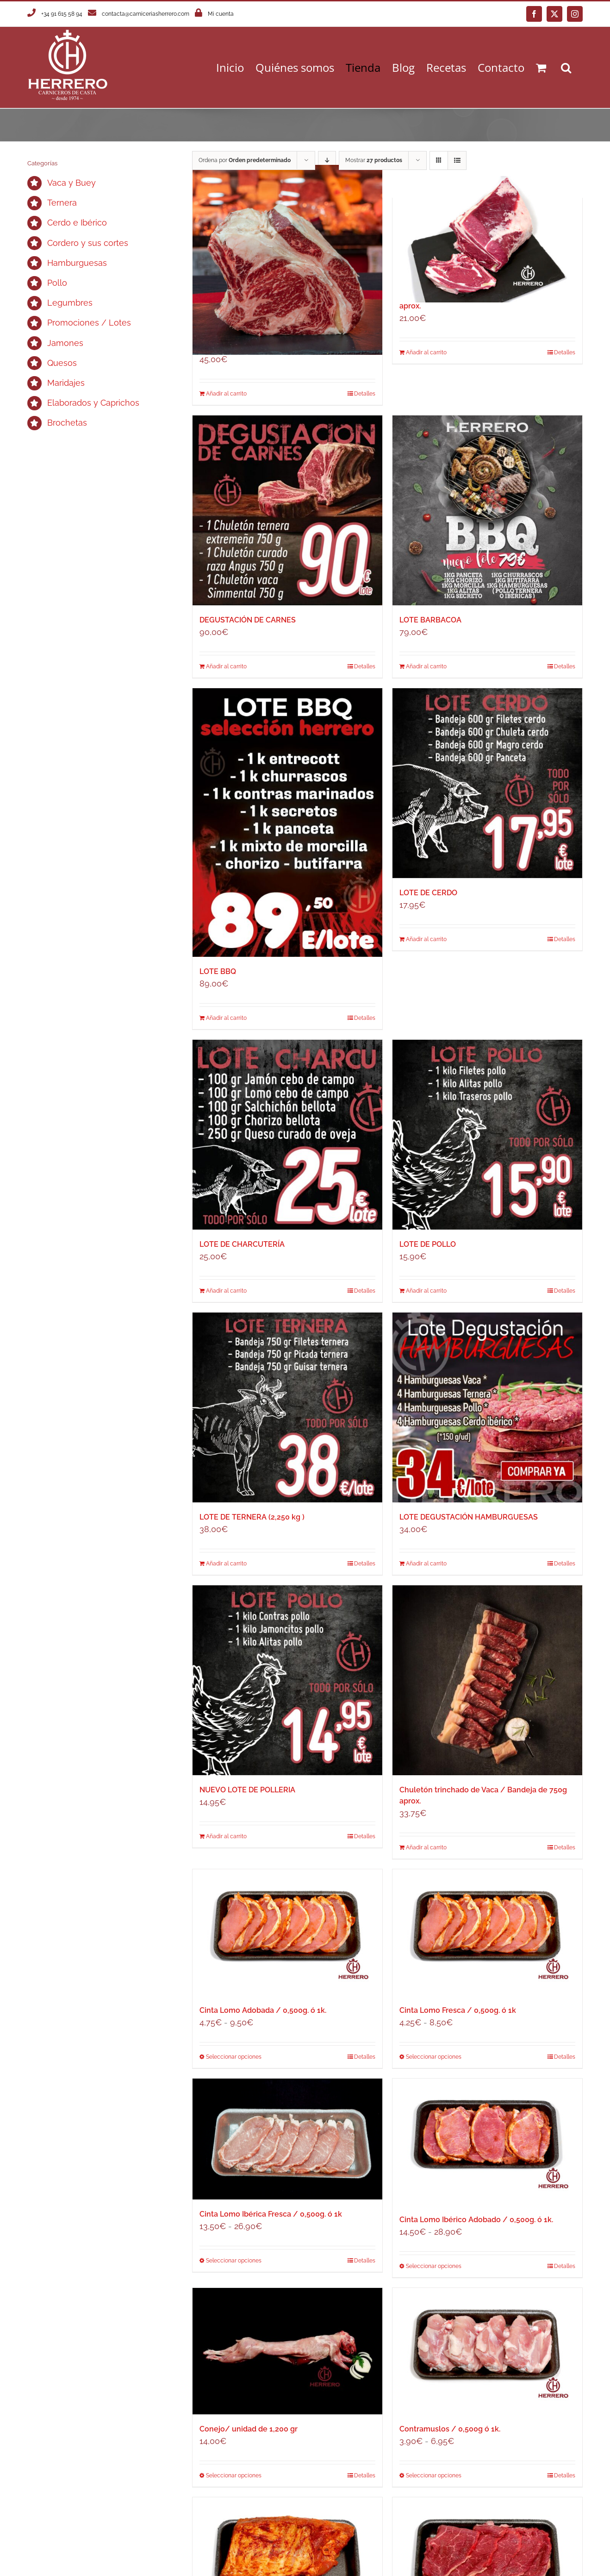 Image resolution: width=610 pixels, height=2576 pixels. I want to click on [Cinta Lomo Fresca / 0,500g. ó 1k], so click(487, 1932).